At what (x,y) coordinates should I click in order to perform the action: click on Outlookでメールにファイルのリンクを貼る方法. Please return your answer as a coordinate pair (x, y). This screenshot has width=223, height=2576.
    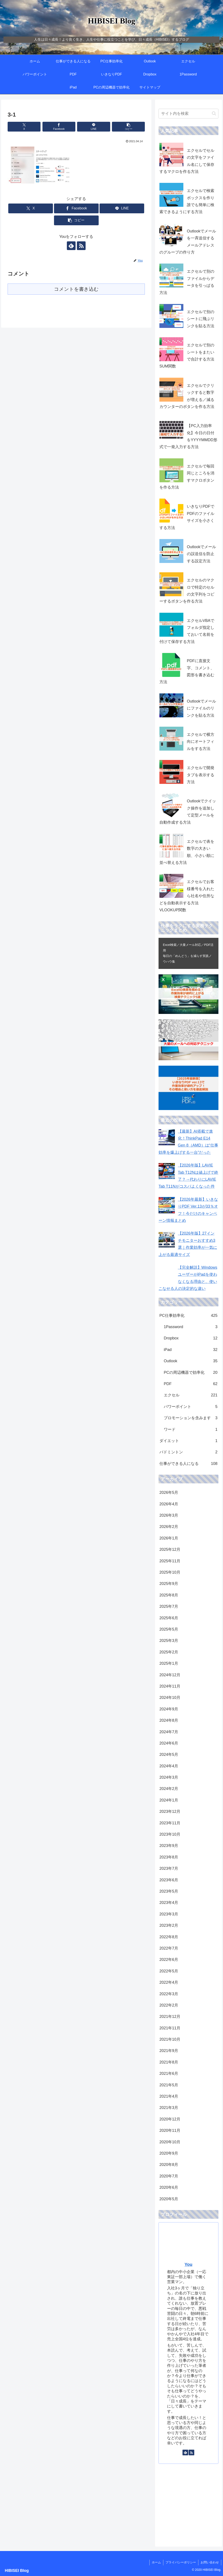
    Looking at the image, I should click on (201, 708).